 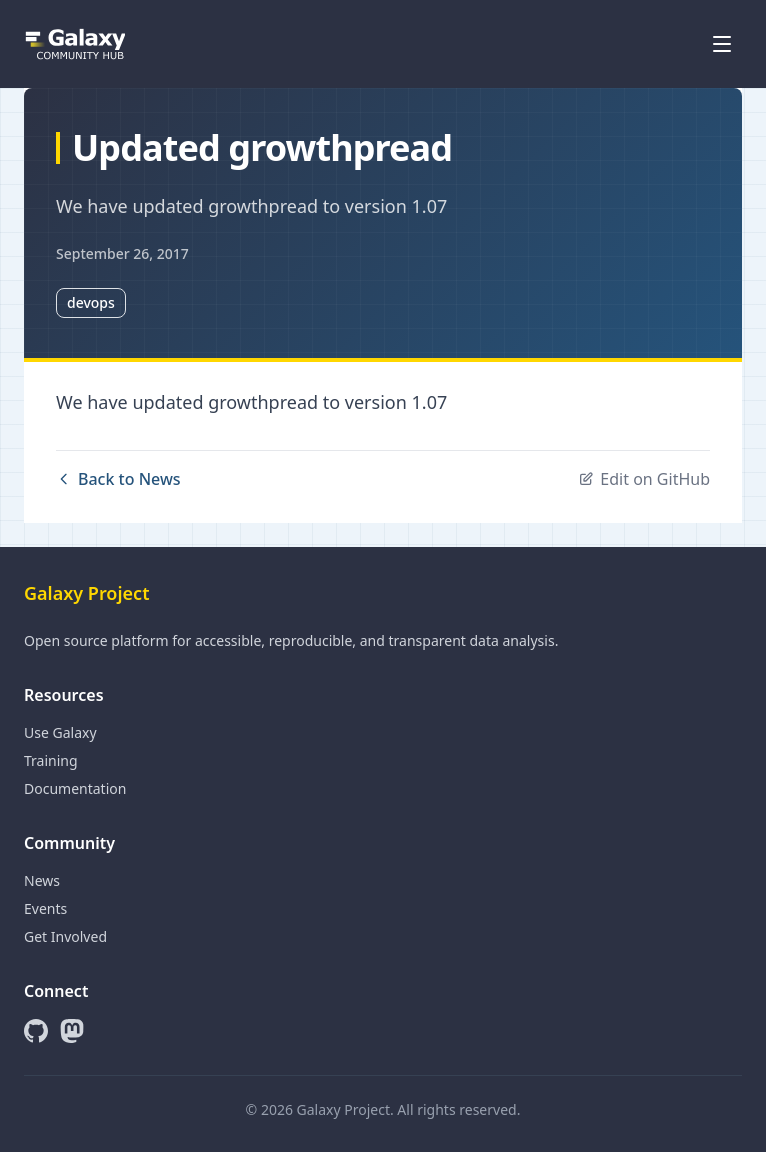 I want to click on [Open menu], so click(x=722, y=44).